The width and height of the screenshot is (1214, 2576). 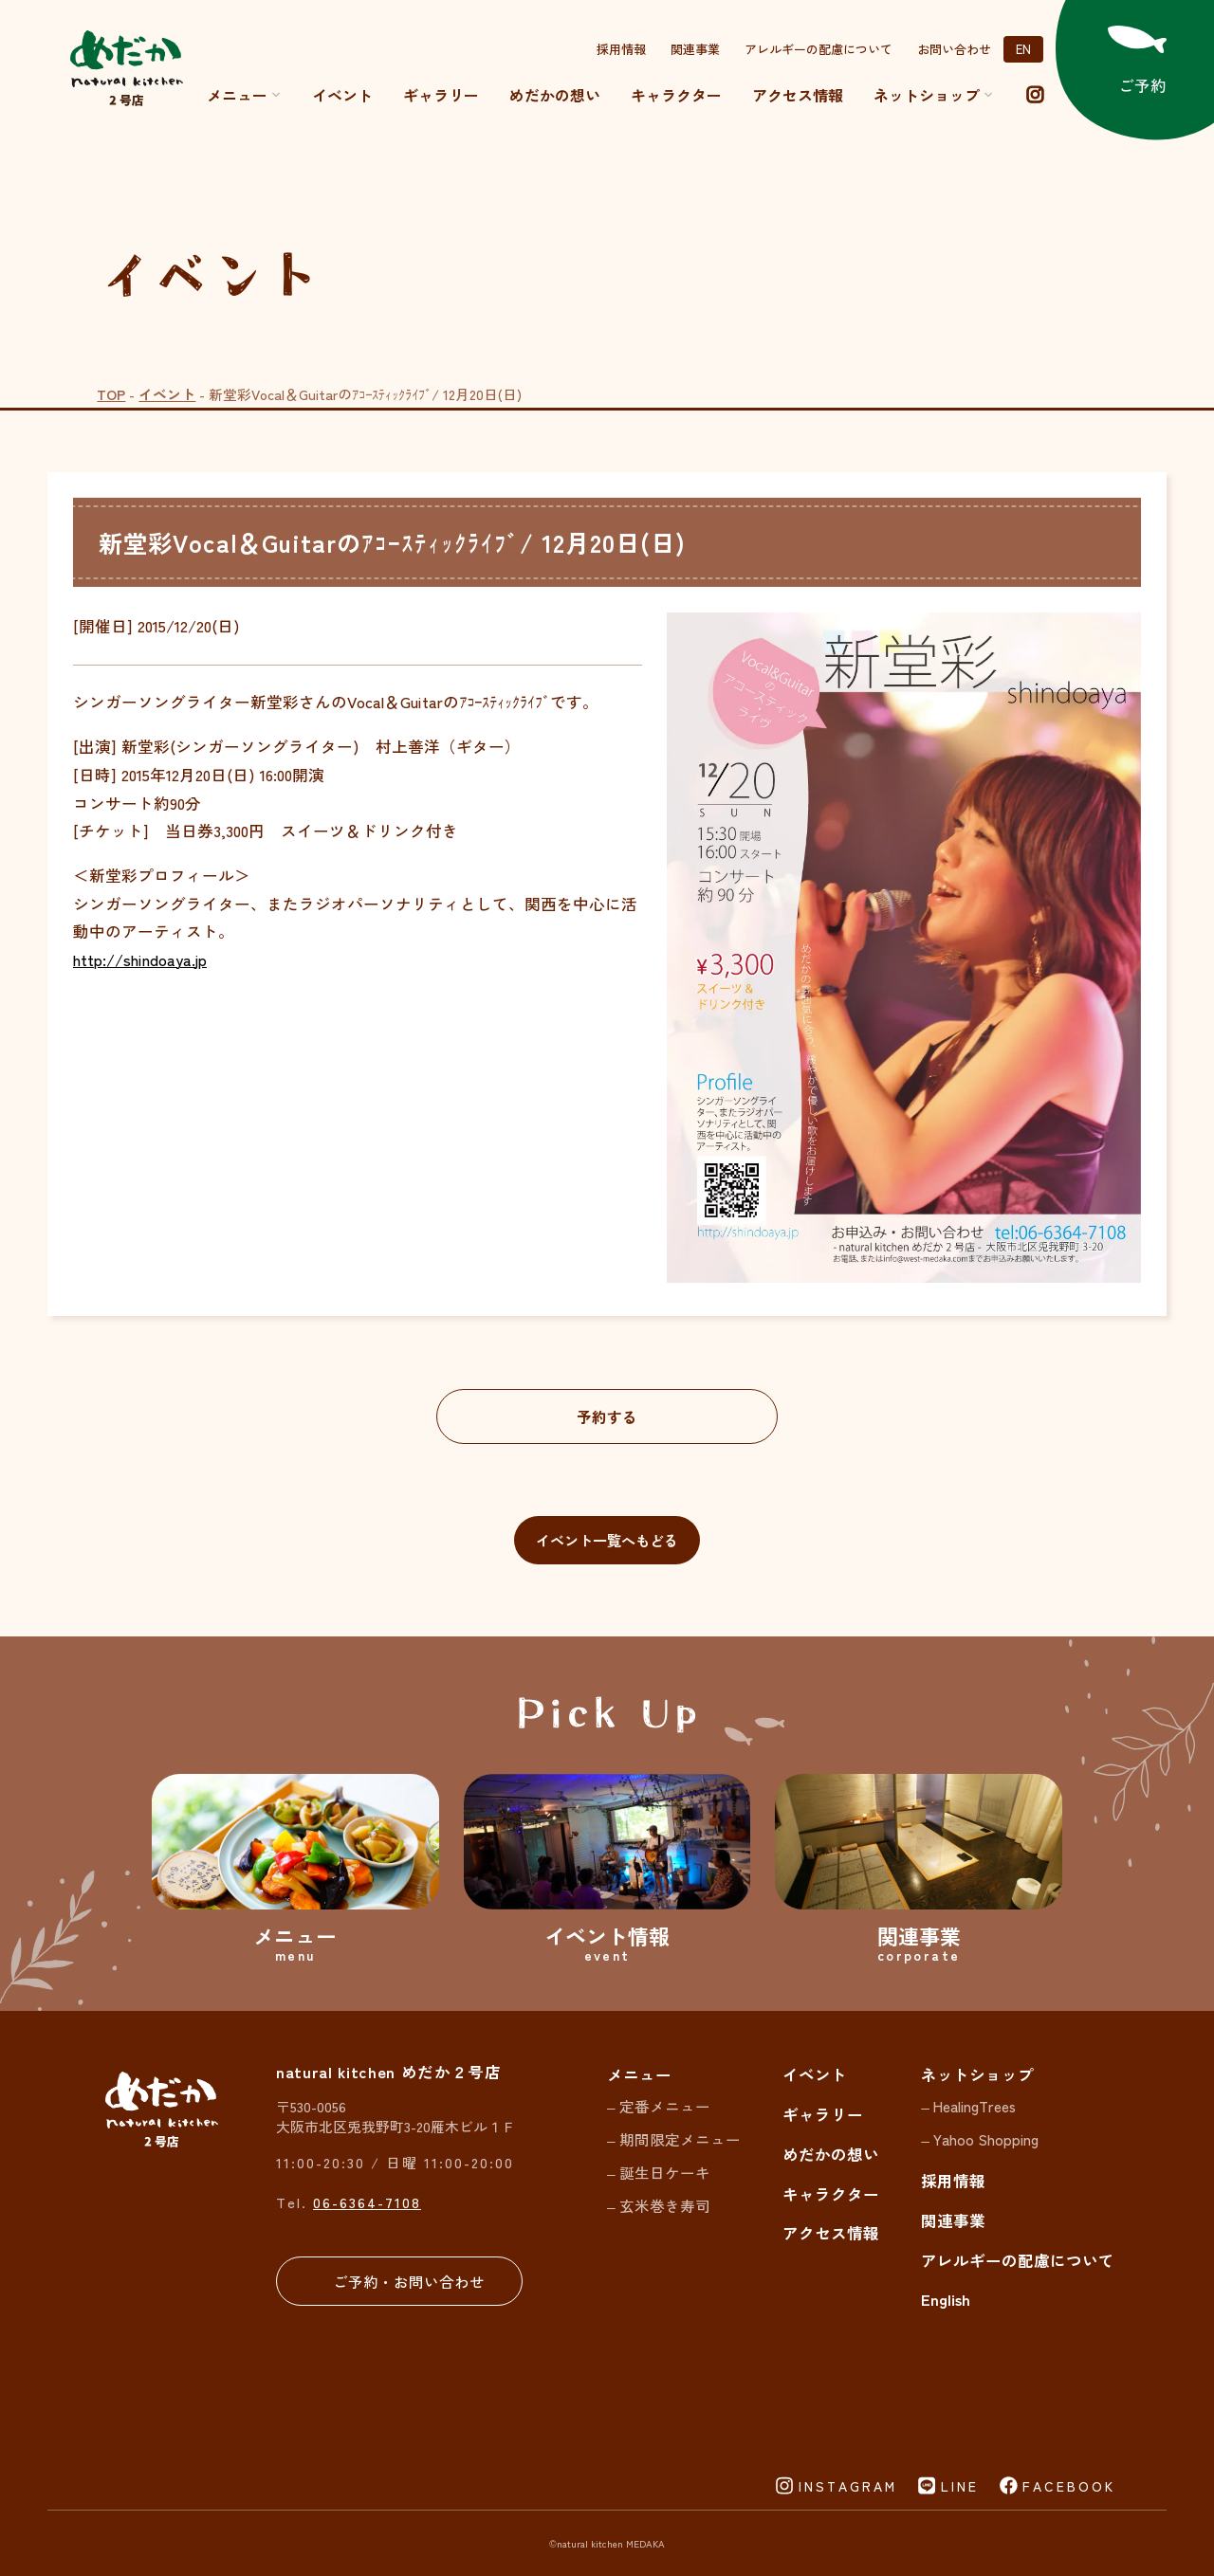 I want to click on INSTAGRAM, so click(x=848, y=2485).